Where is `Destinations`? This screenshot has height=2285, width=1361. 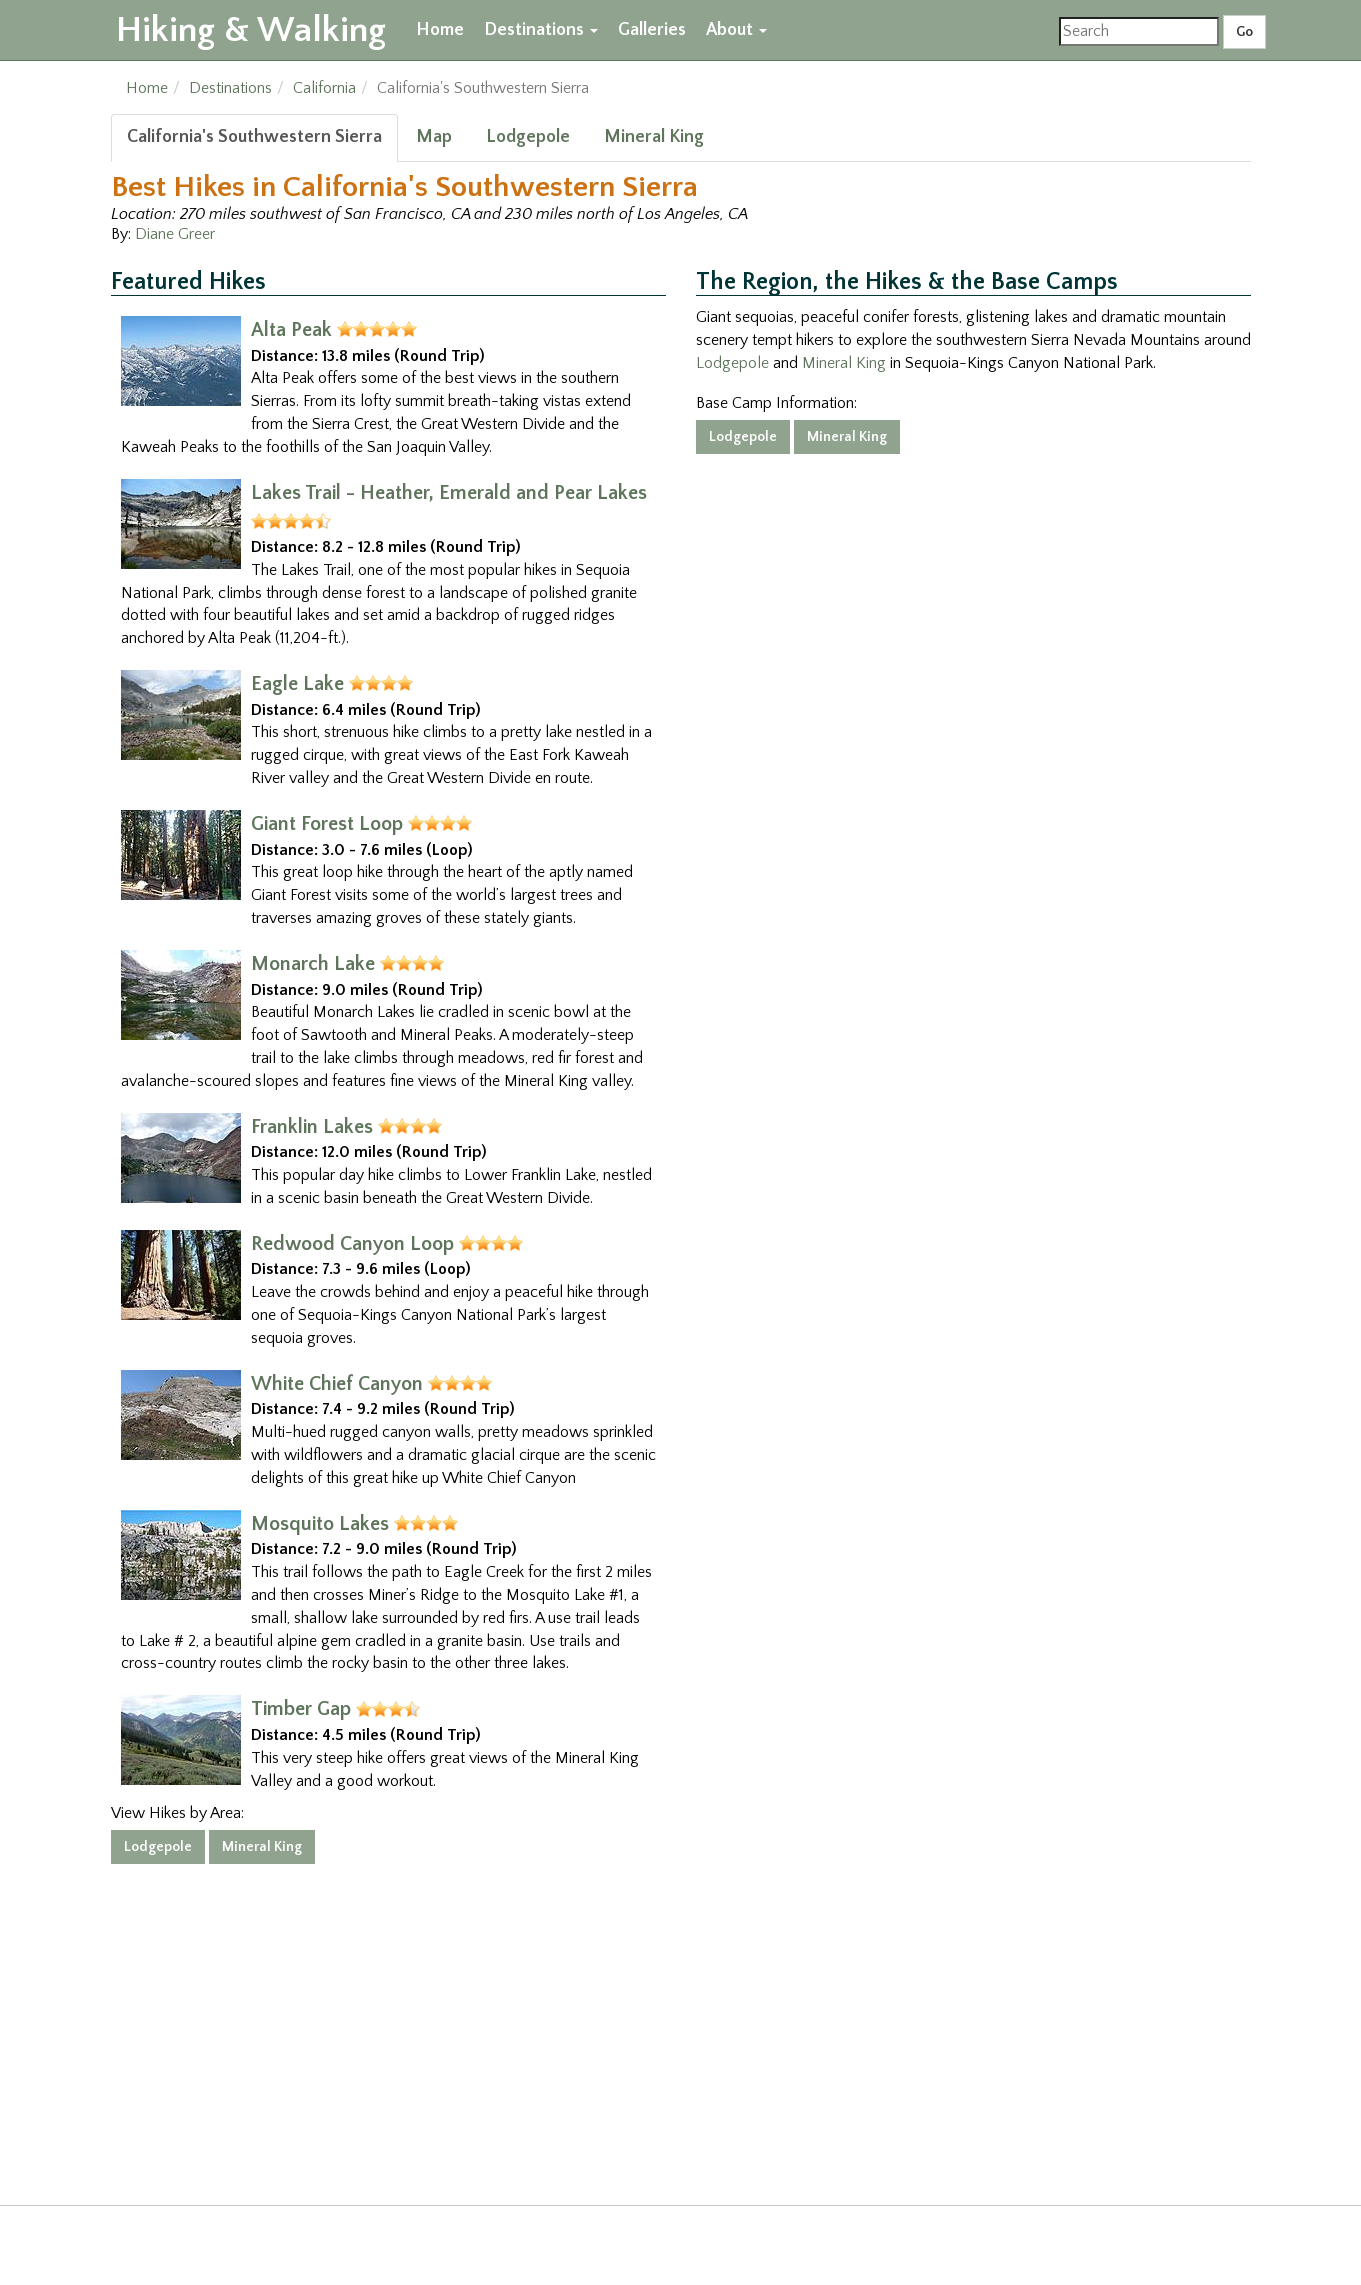
Destinations is located at coordinates (541, 30).